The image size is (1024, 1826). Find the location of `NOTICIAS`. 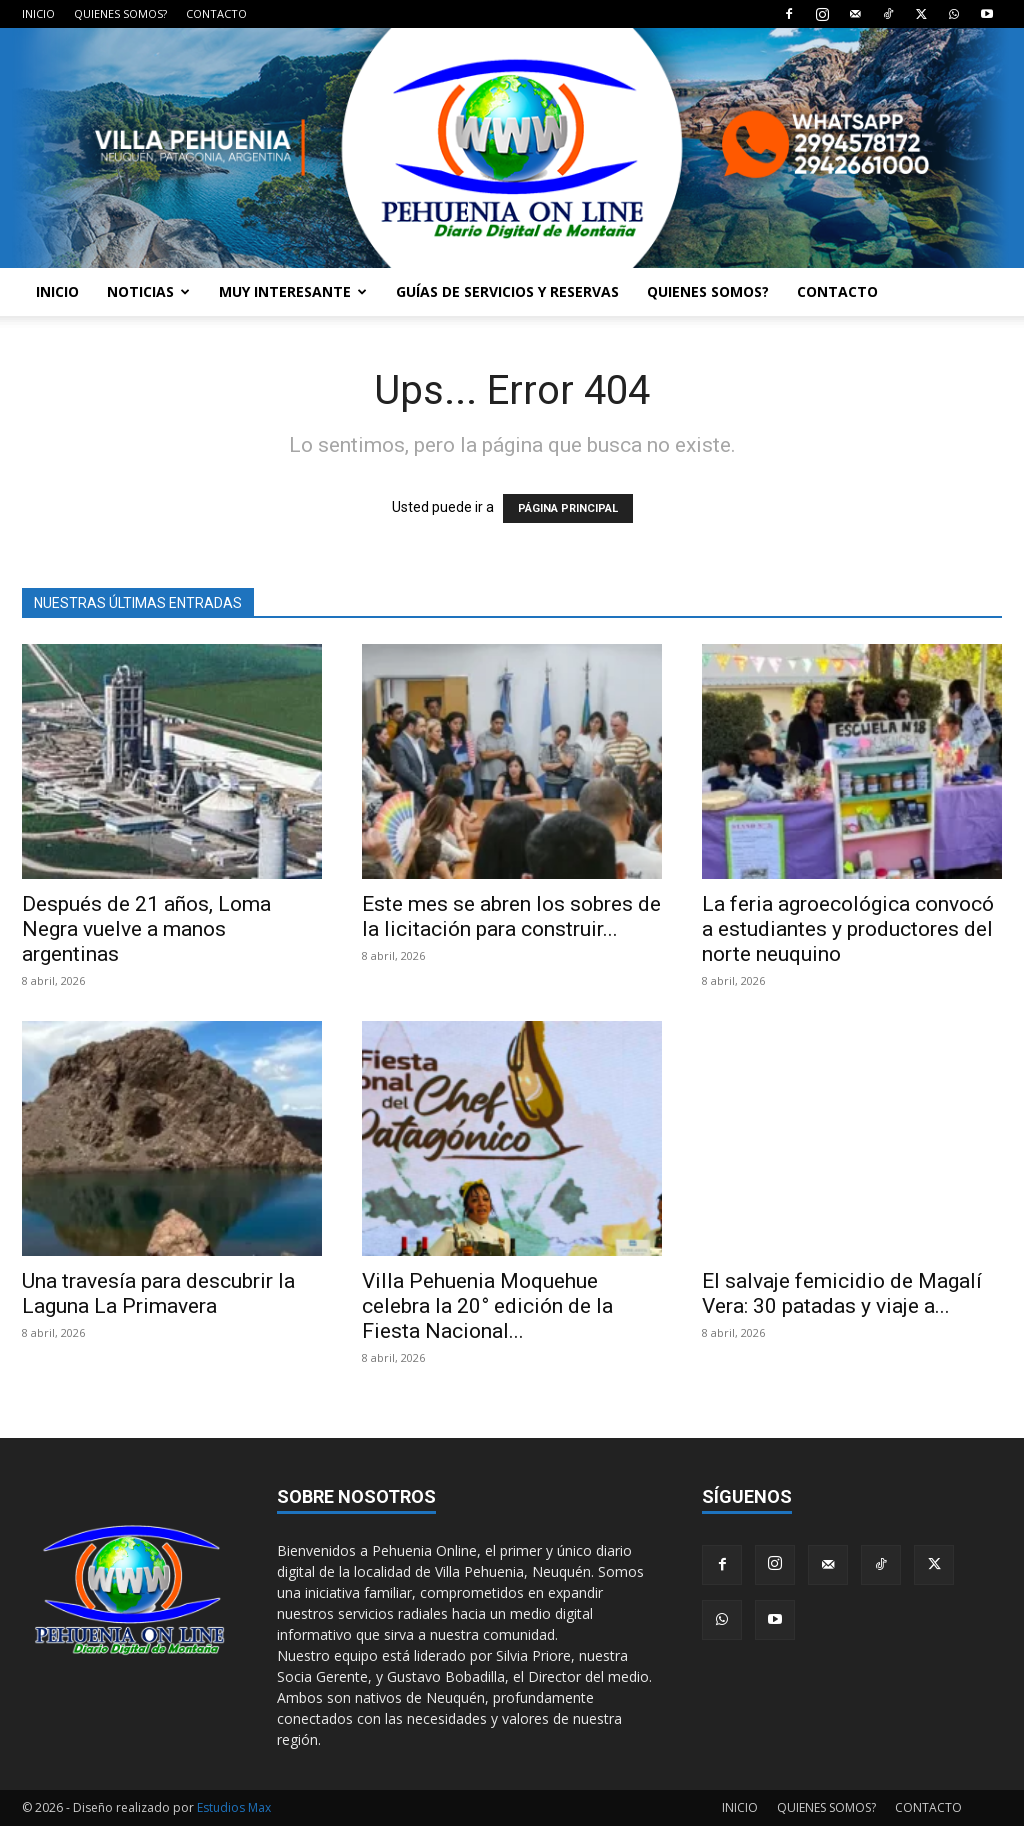

NOTICIAS is located at coordinates (148, 291).